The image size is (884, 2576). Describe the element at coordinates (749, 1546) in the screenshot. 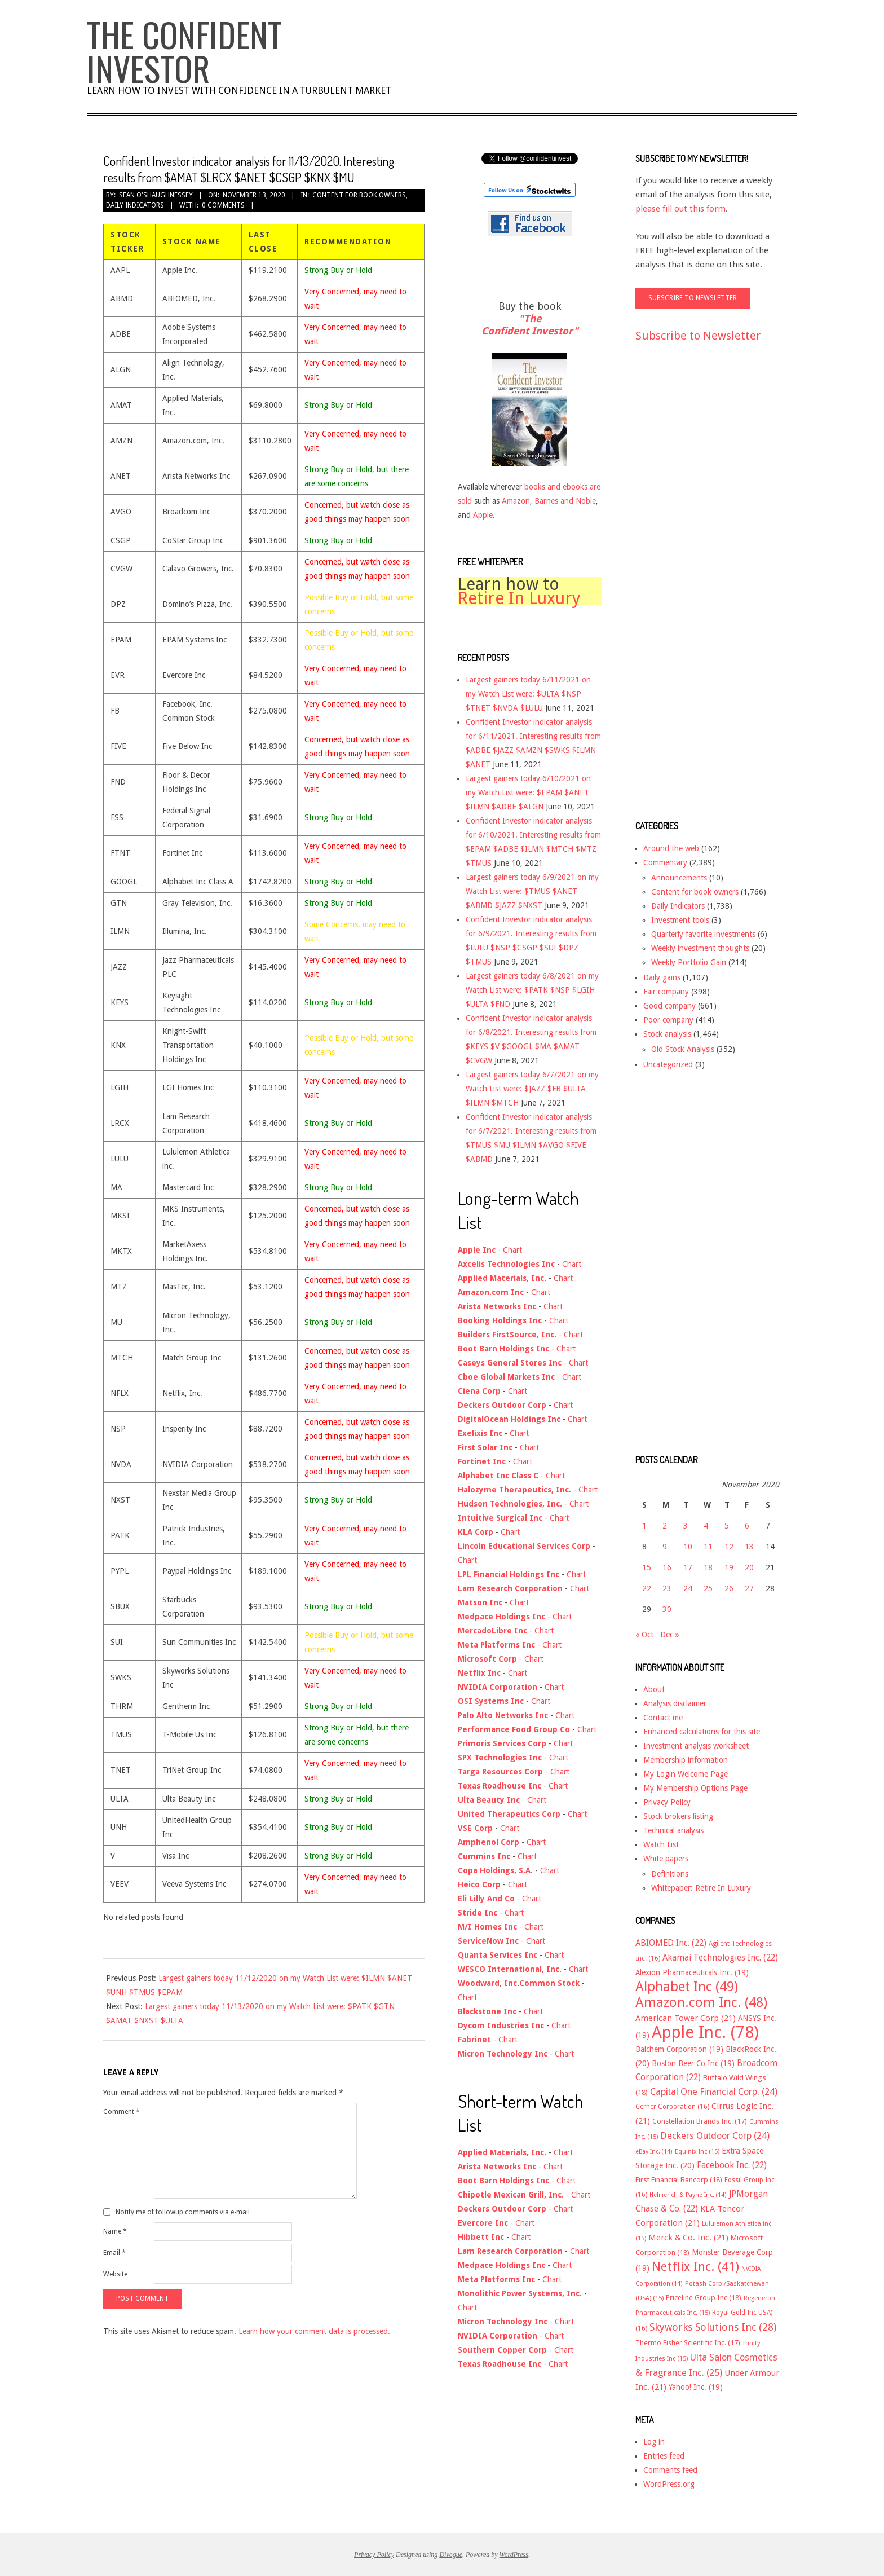

I see `13 [Posts published on November 13, 2020]` at that location.